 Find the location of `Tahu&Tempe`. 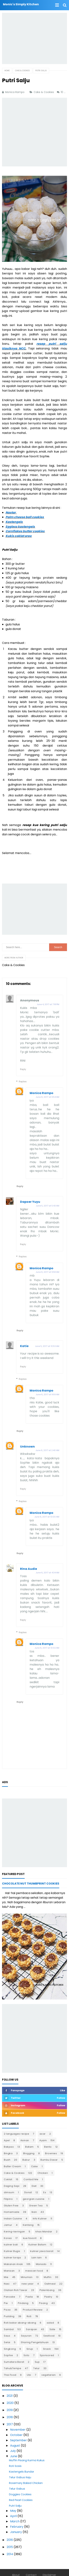

Tahu&Tempe is located at coordinates (12, 2368).